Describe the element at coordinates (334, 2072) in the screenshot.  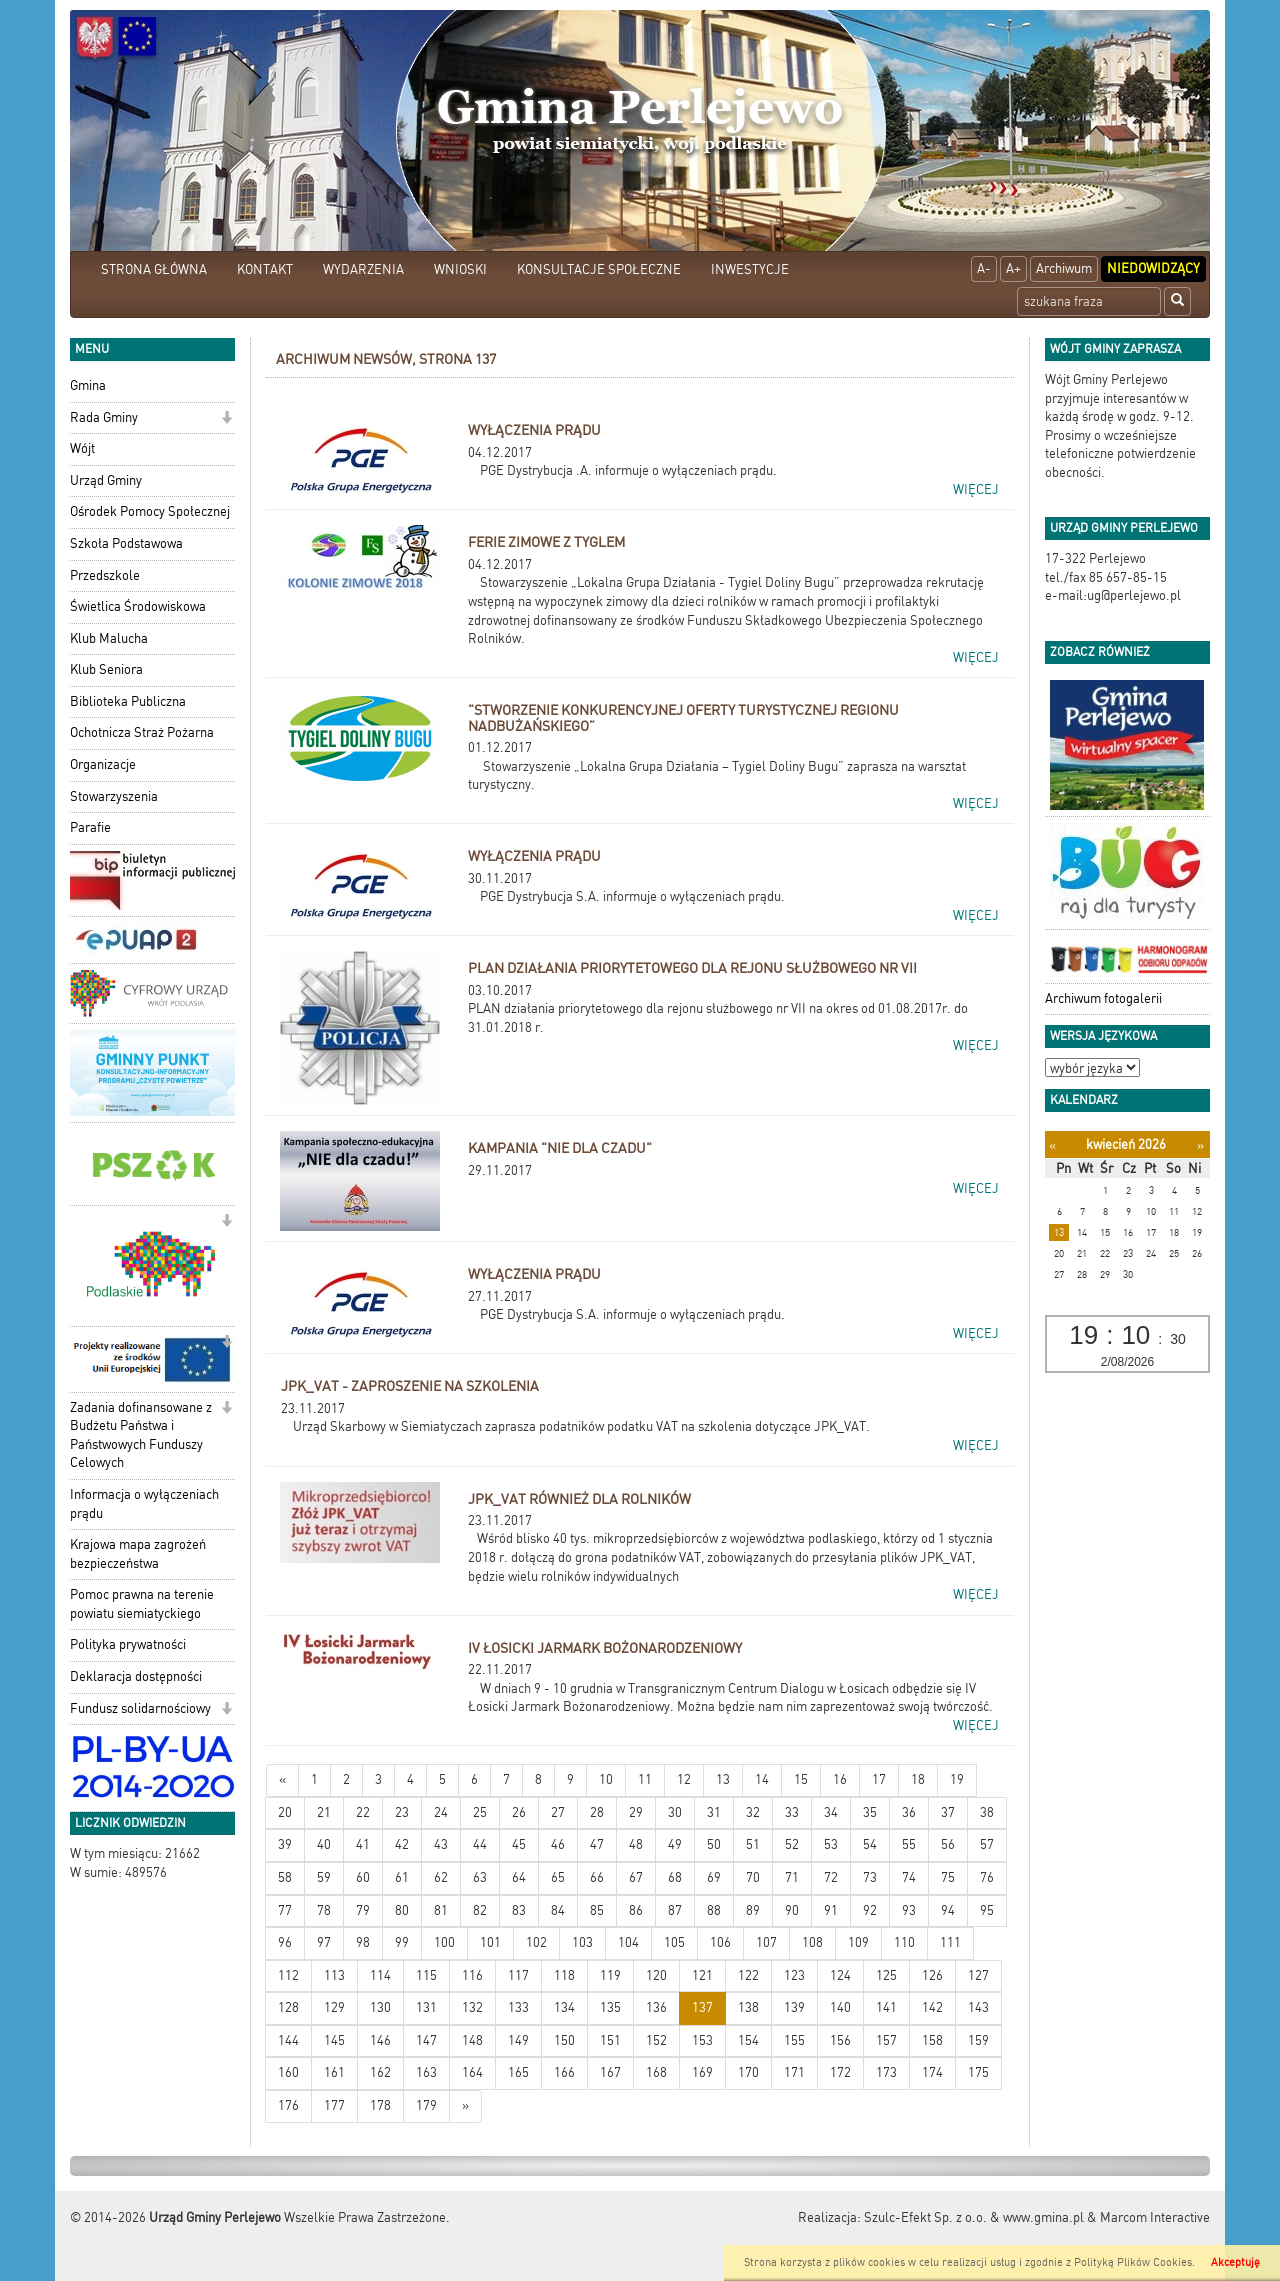
I see `161` at that location.